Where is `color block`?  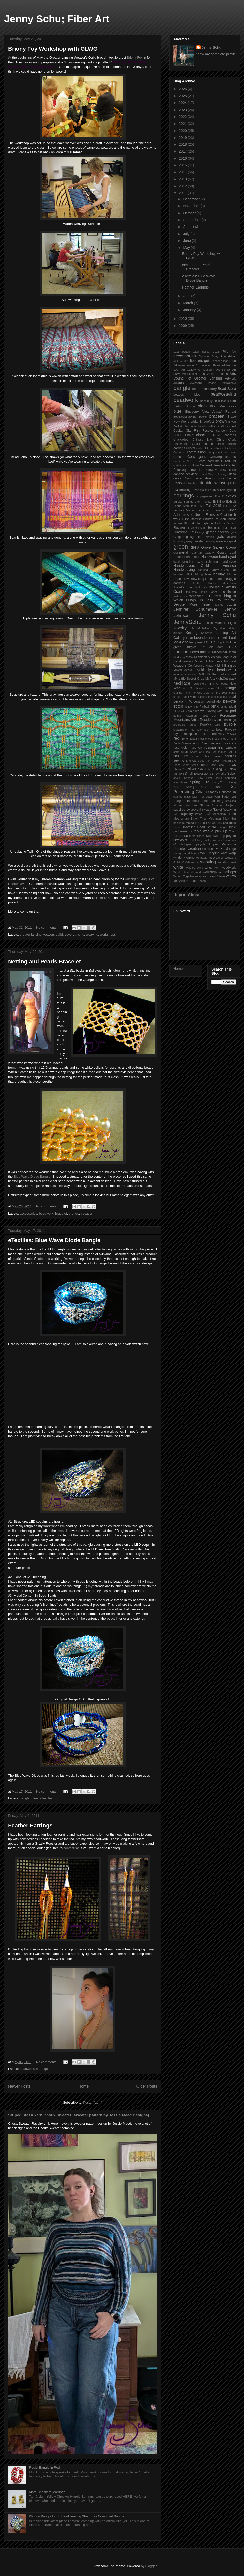
color block is located at coordinates (229, 448).